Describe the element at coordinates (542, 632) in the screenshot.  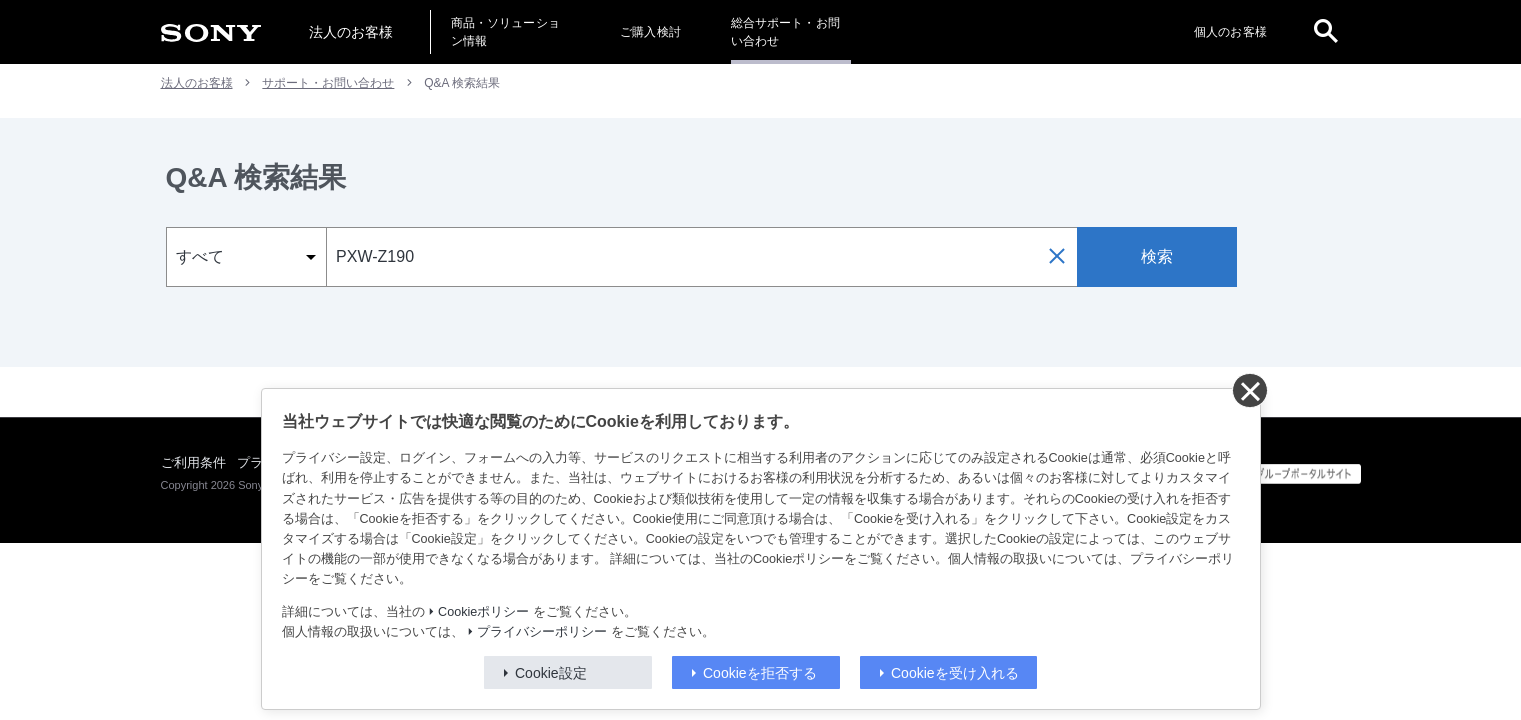
I see `プライバシーポリシー` at that location.